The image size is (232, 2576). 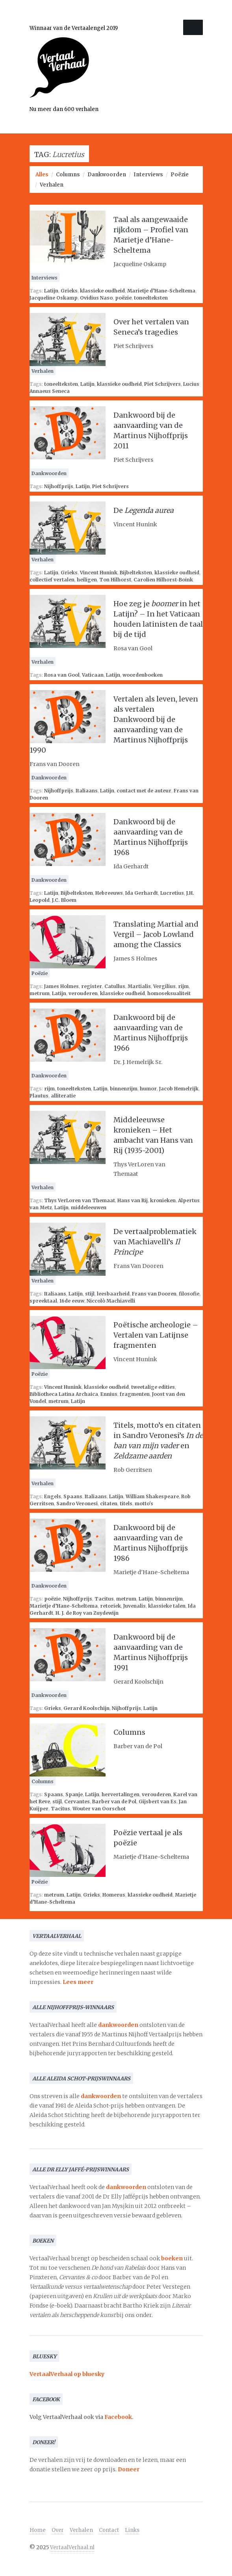 What do you see at coordinates (169, 993) in the screenshot?
I see `homoseksualiteit` at bounding box center [169, 993].